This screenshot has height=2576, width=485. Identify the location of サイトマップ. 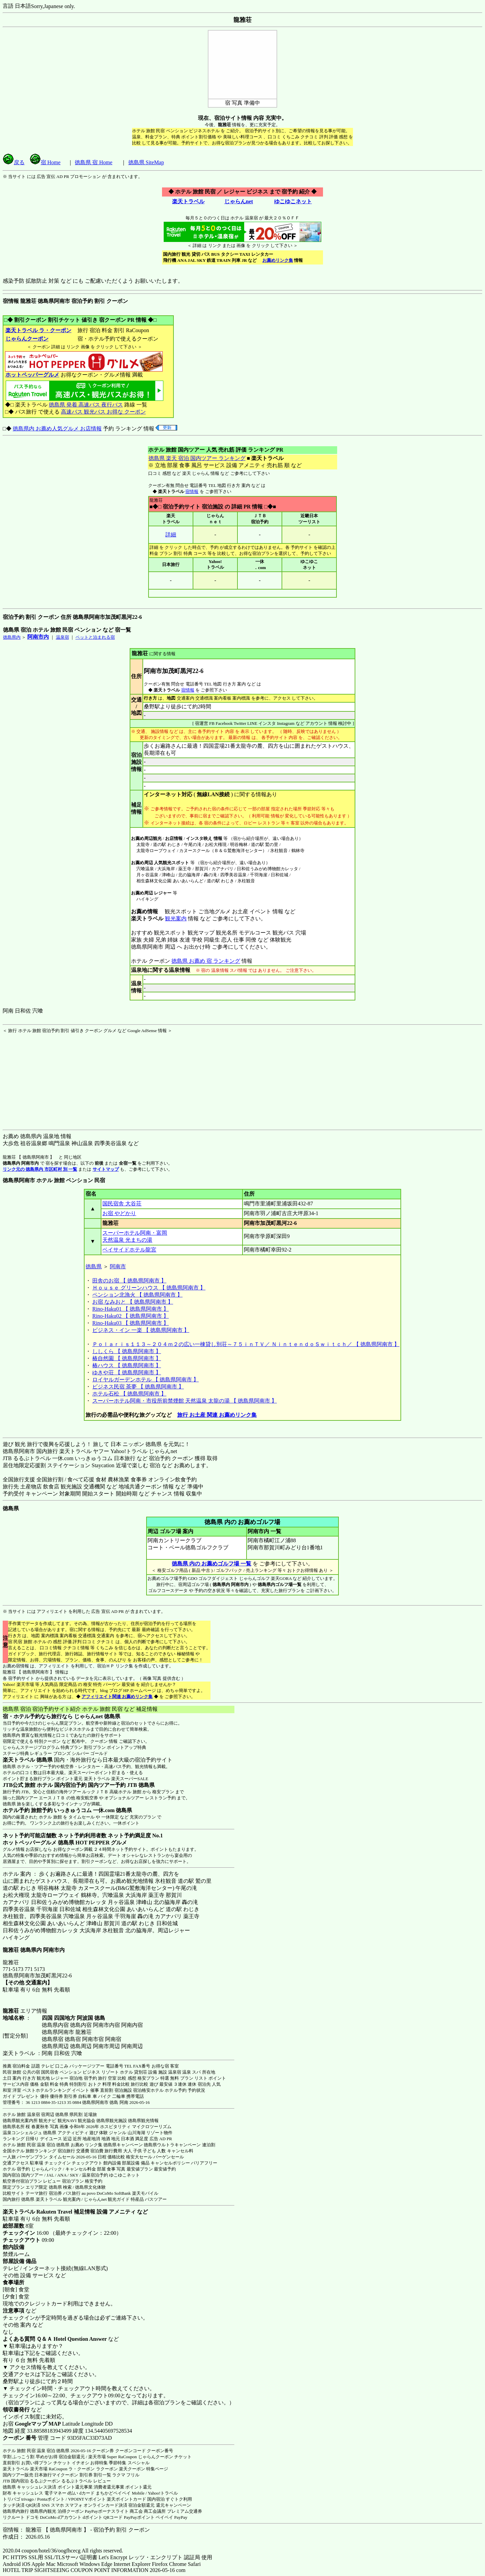
(106, 1169).